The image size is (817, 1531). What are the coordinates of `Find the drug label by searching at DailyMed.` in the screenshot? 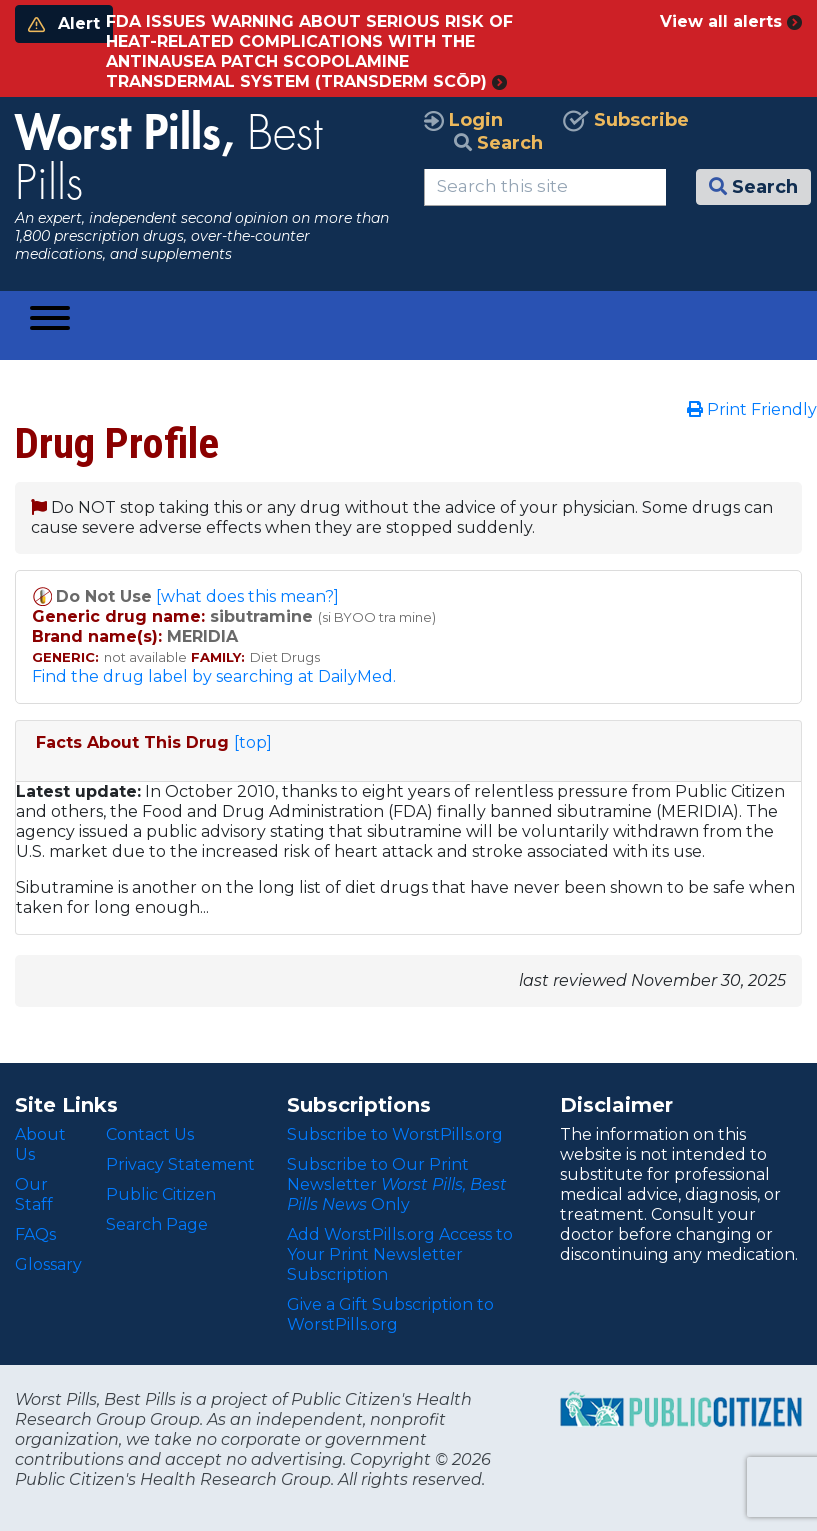 It's located at (214, 676).